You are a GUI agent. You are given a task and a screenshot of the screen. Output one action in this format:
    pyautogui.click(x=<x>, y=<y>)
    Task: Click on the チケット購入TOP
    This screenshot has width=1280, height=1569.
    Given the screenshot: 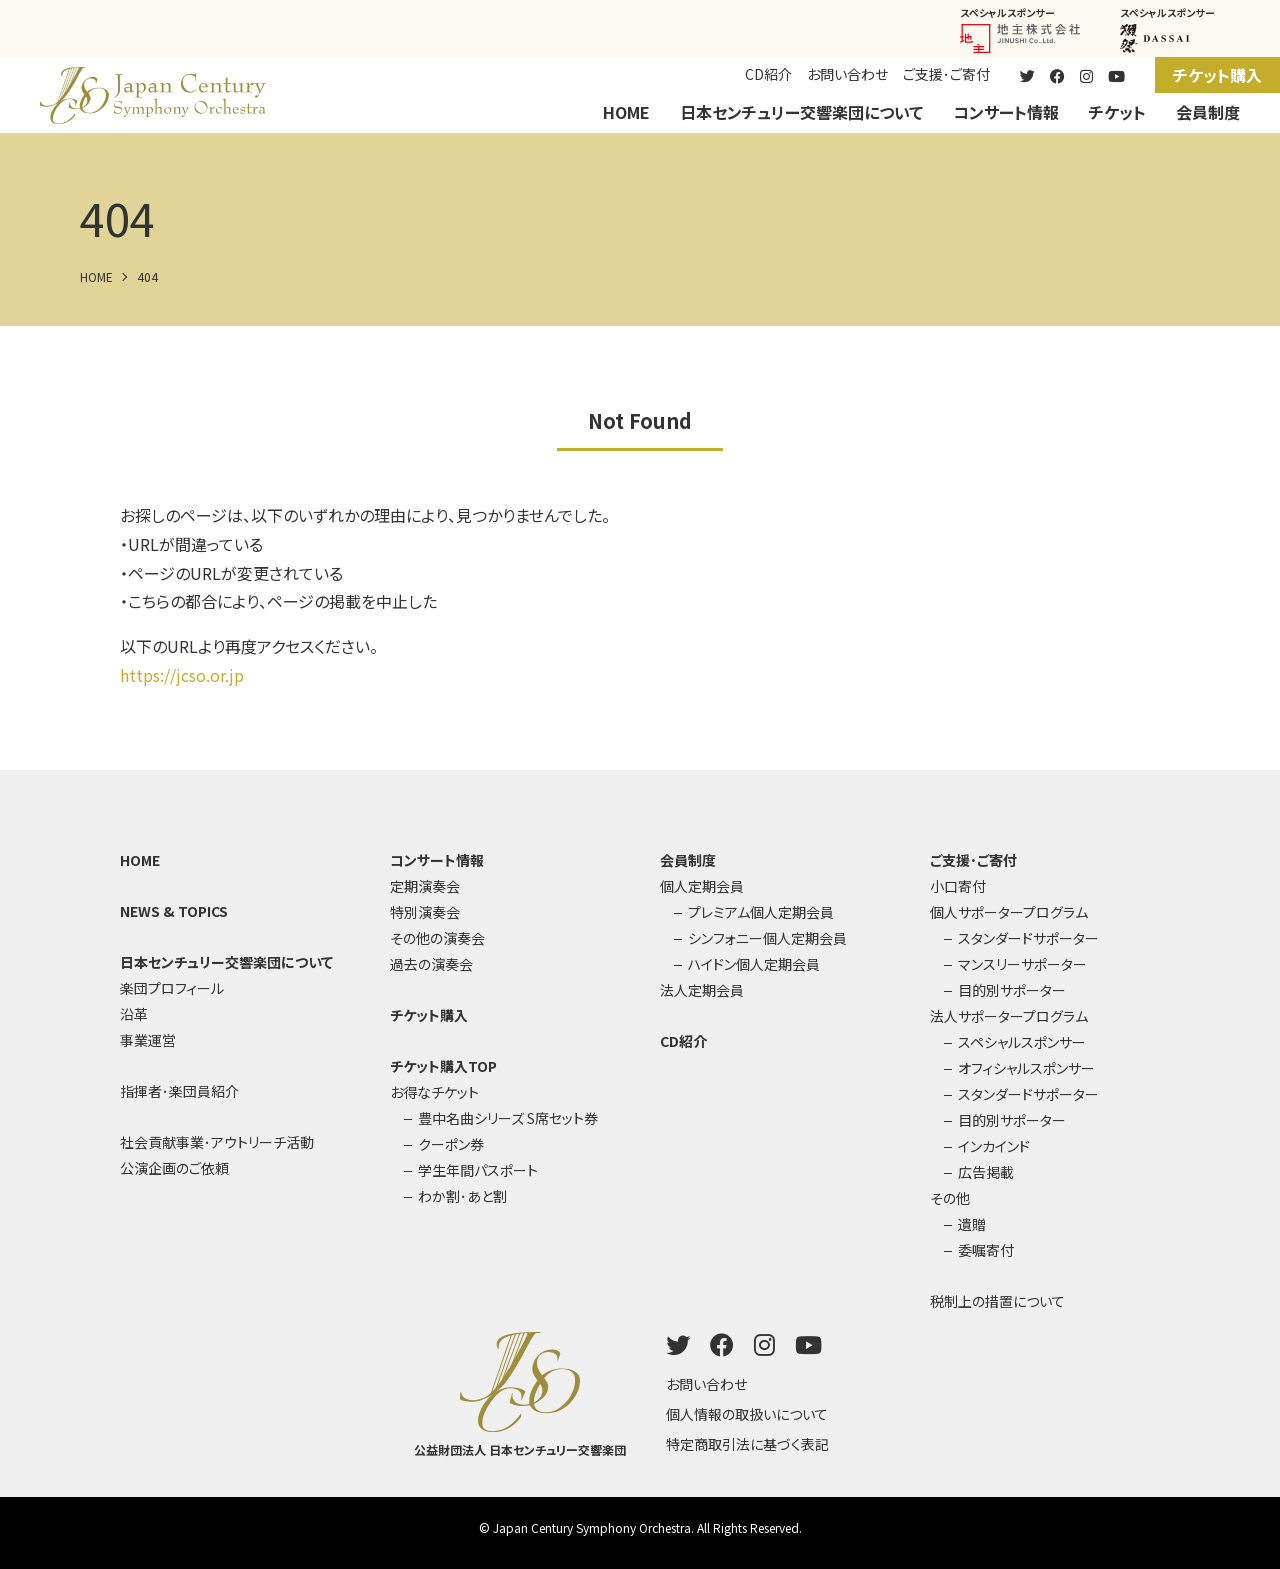 What is the action you would take?
    pyautogui.click(x=443, y=1066)
    